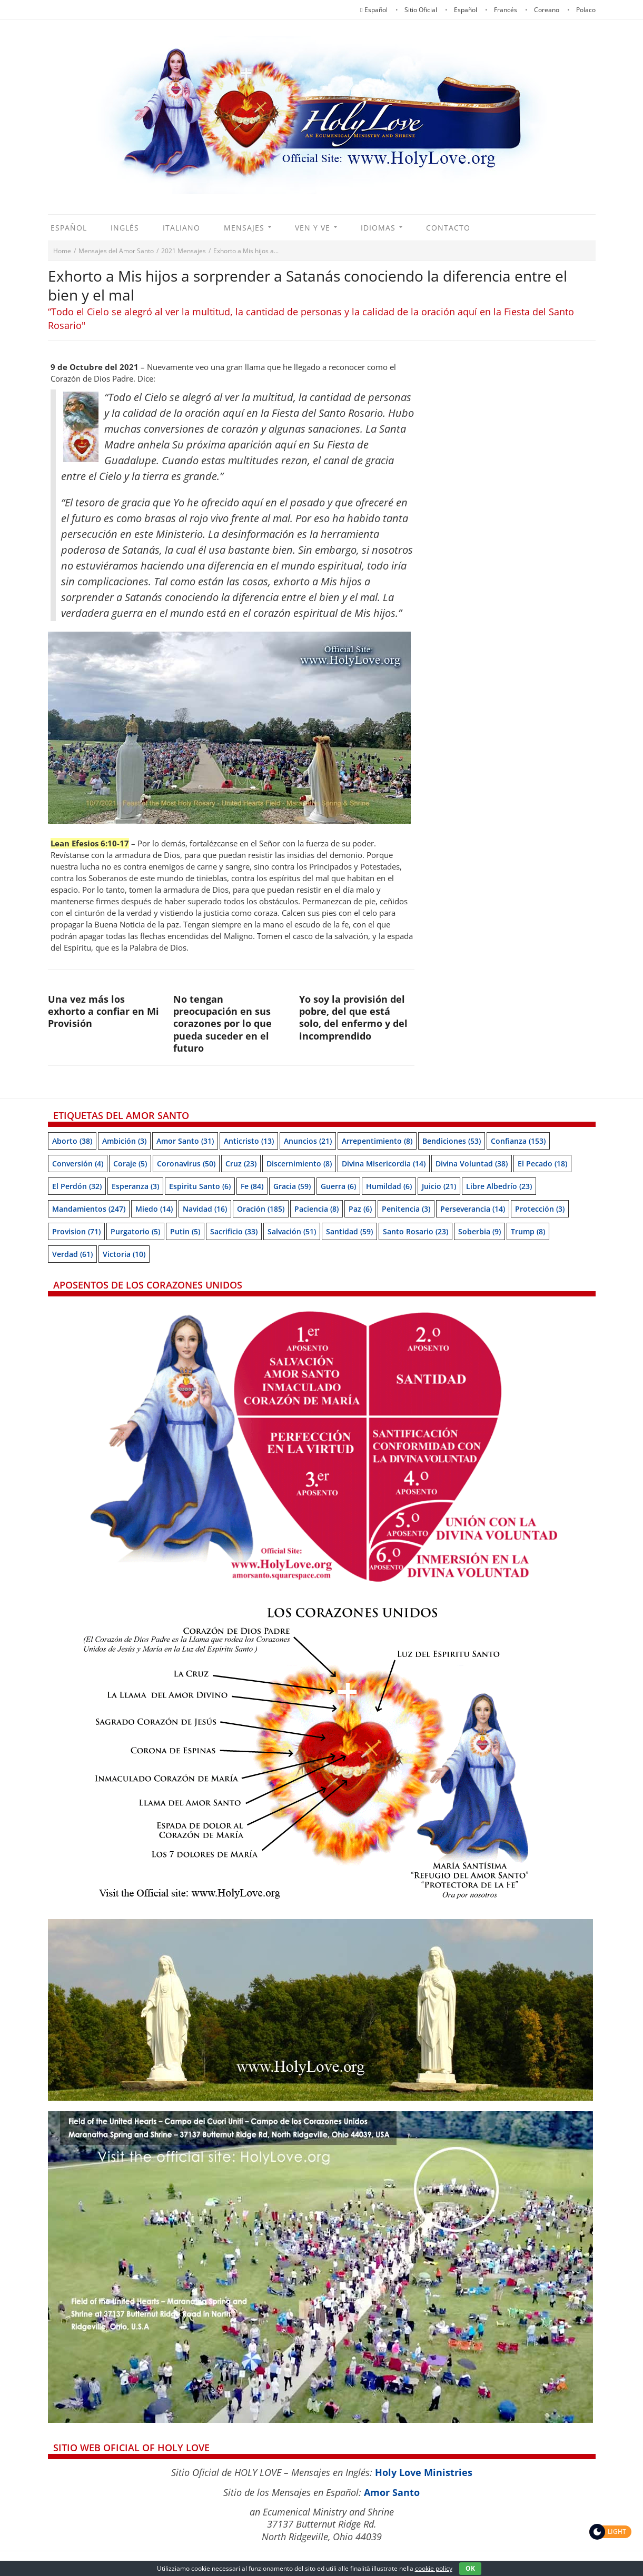 This screenshot has width=643, height=2576. Describe the element at coordinates (154, 1209) in the screenshot. I see `Miedo [Miedo (14 items)]` at that location.